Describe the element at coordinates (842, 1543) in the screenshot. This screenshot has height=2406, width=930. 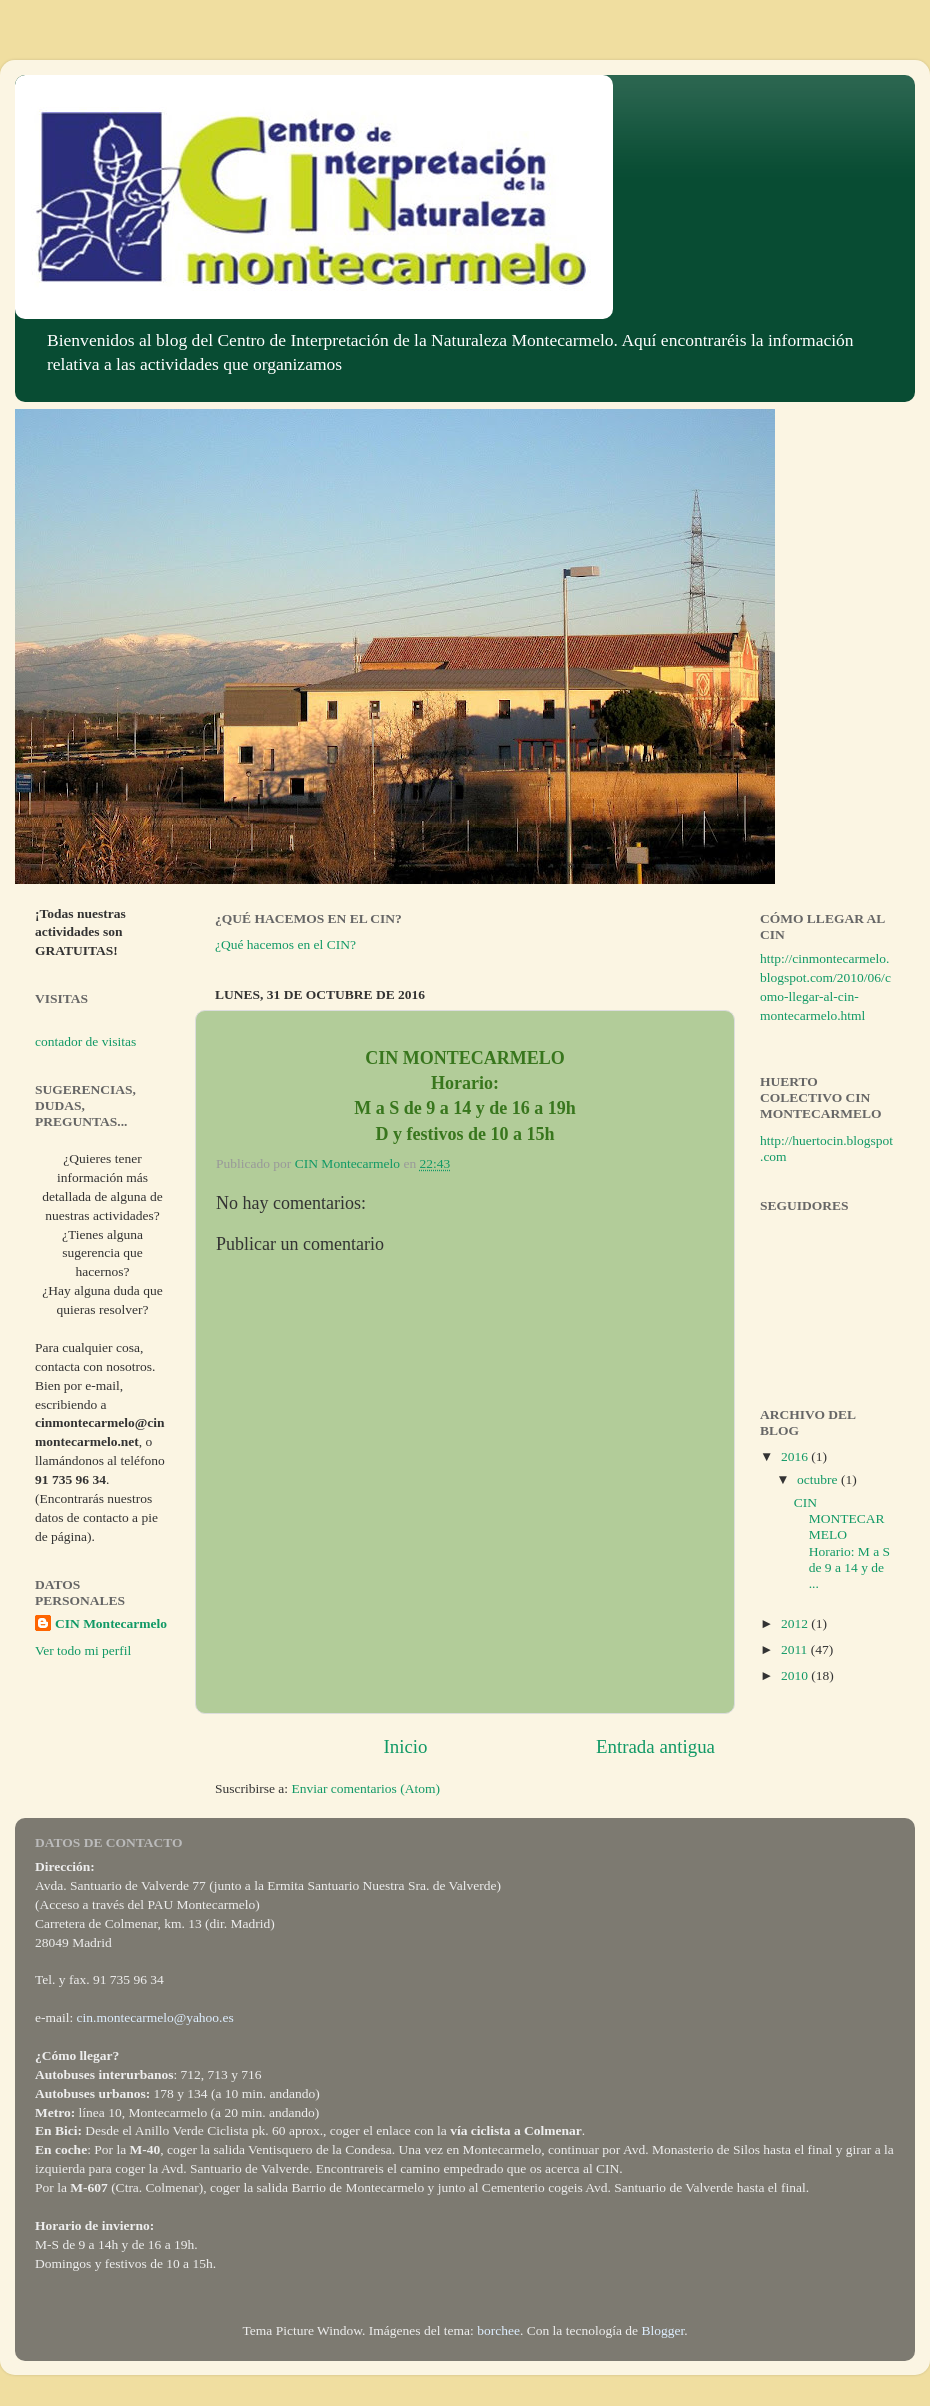
I see `CIN MONTECARMELO Horario: M a S de 9 a 14 y de ...` at that location.